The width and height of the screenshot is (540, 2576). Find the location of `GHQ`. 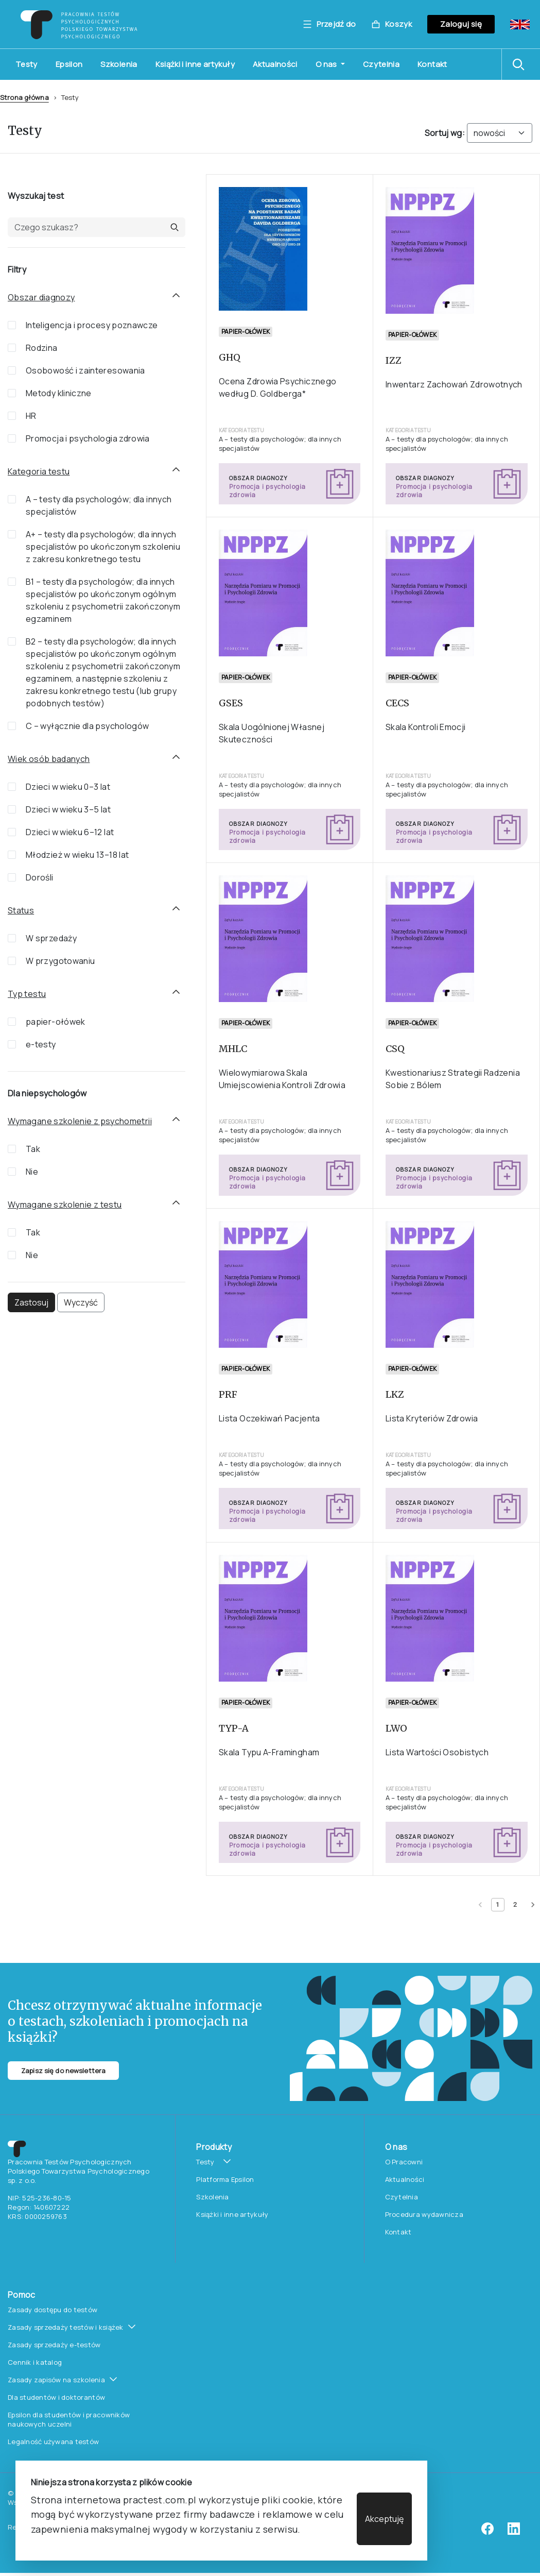

GHQ is located at coordinates (229, 357).